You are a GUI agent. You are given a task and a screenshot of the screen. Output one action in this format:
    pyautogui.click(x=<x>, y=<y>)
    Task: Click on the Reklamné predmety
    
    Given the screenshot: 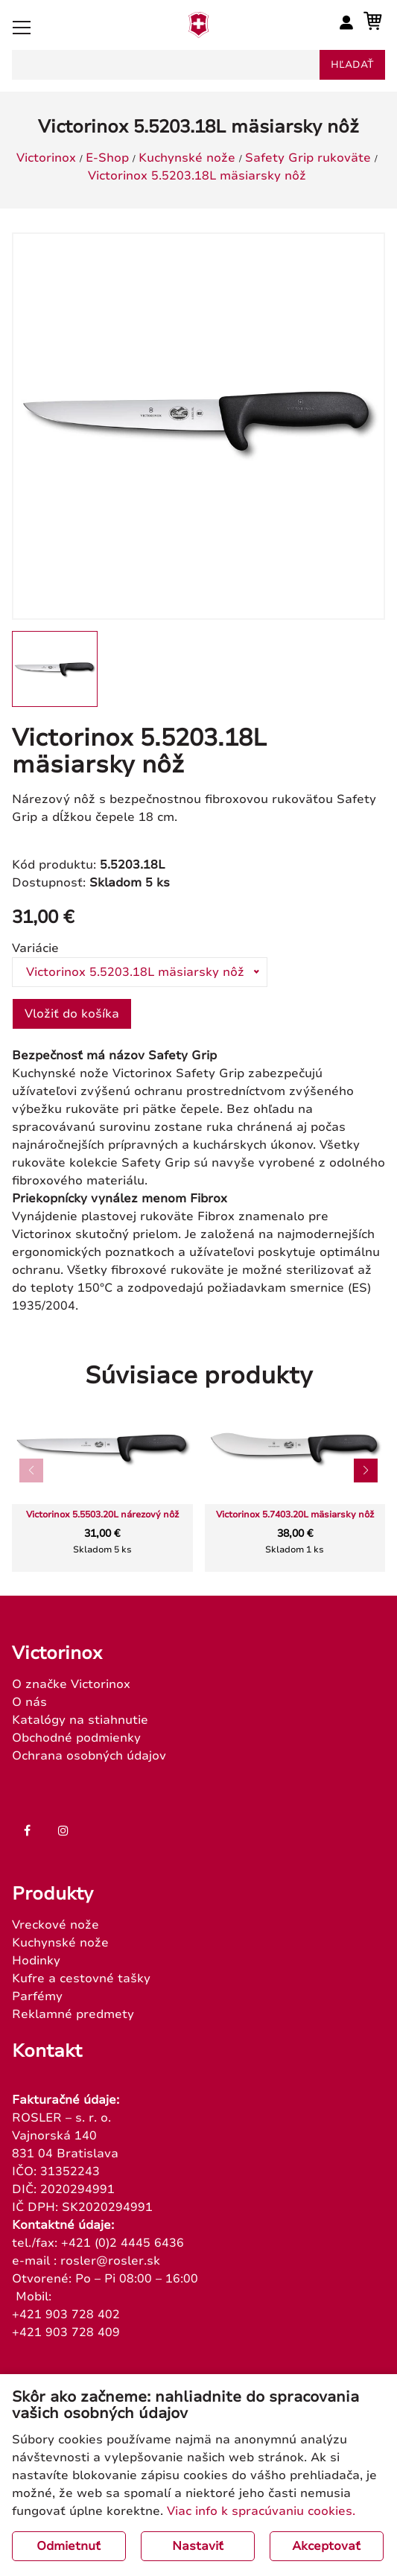 What is the action you would take?
    pyautogui.click(x=73, y=2014)
    